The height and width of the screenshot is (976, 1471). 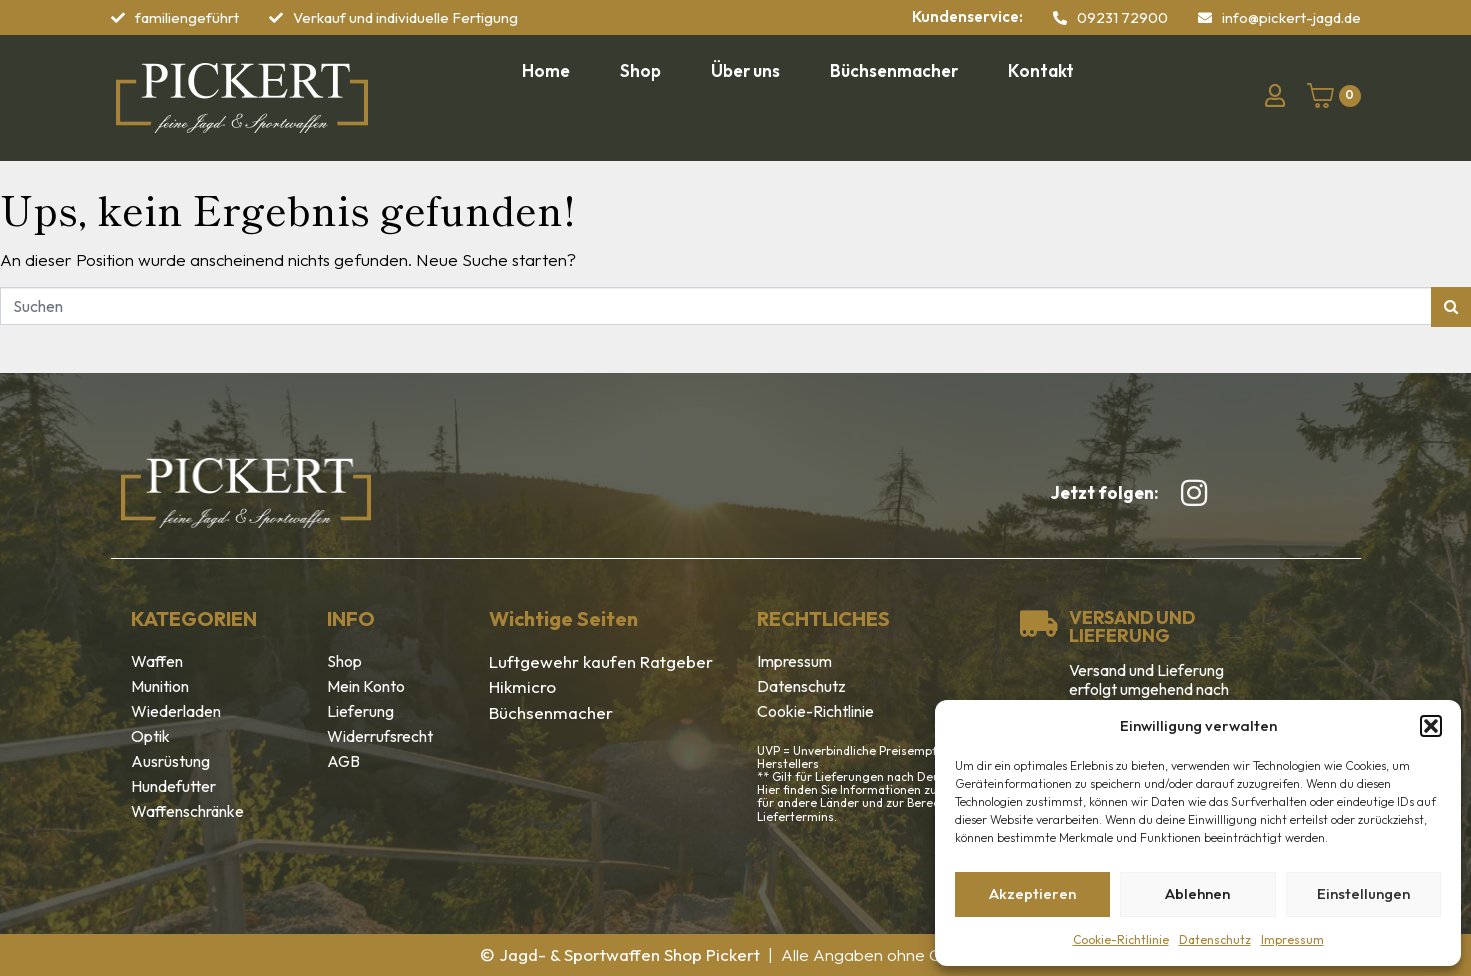 What do you see at coordinates (1291, 17) in the screenshot?
I see `info@pickert-jagd.de` at bounding box center [1291, 17].